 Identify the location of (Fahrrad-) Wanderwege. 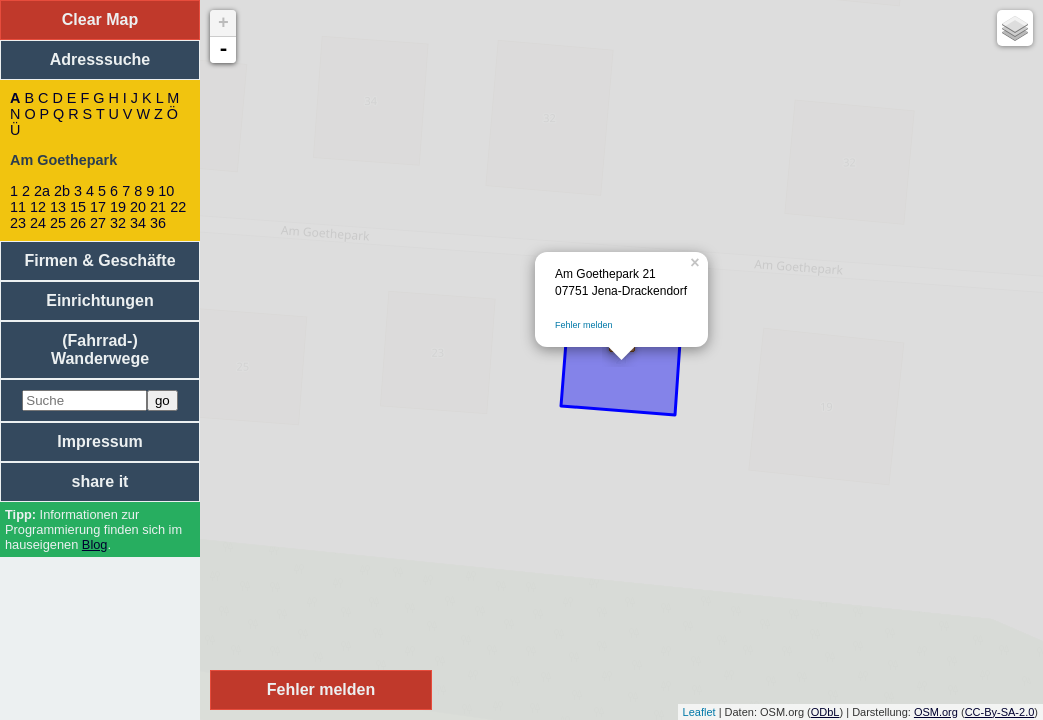
(100, 349).